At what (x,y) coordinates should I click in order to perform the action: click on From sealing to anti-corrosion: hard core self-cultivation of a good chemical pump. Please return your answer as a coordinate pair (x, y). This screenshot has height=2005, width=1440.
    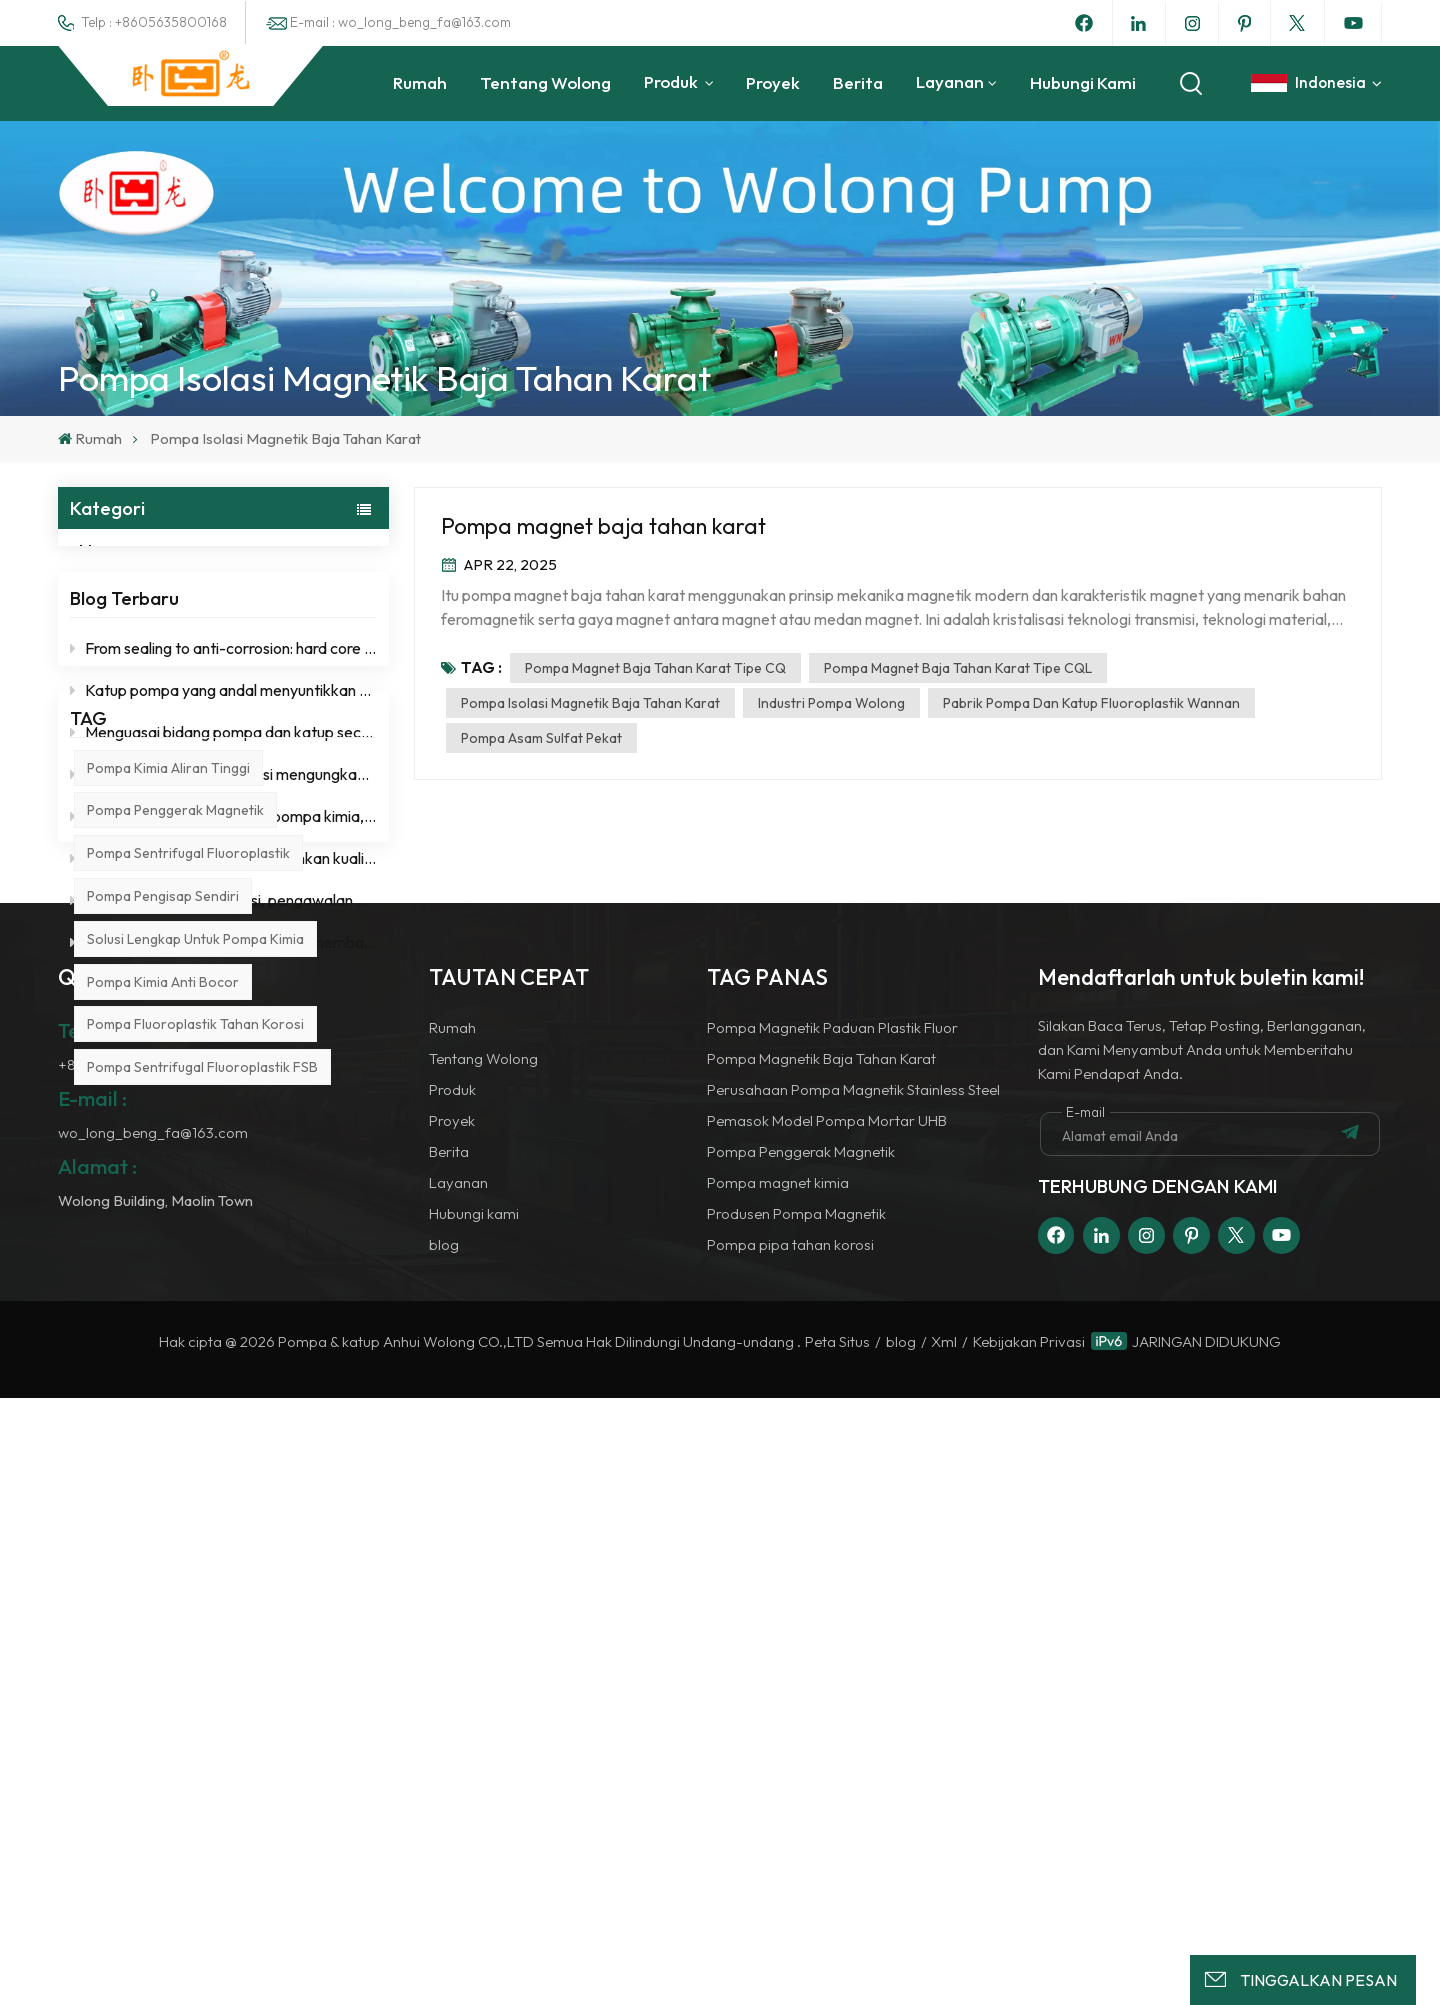
    Looking at the image, I should click on (223, 686).